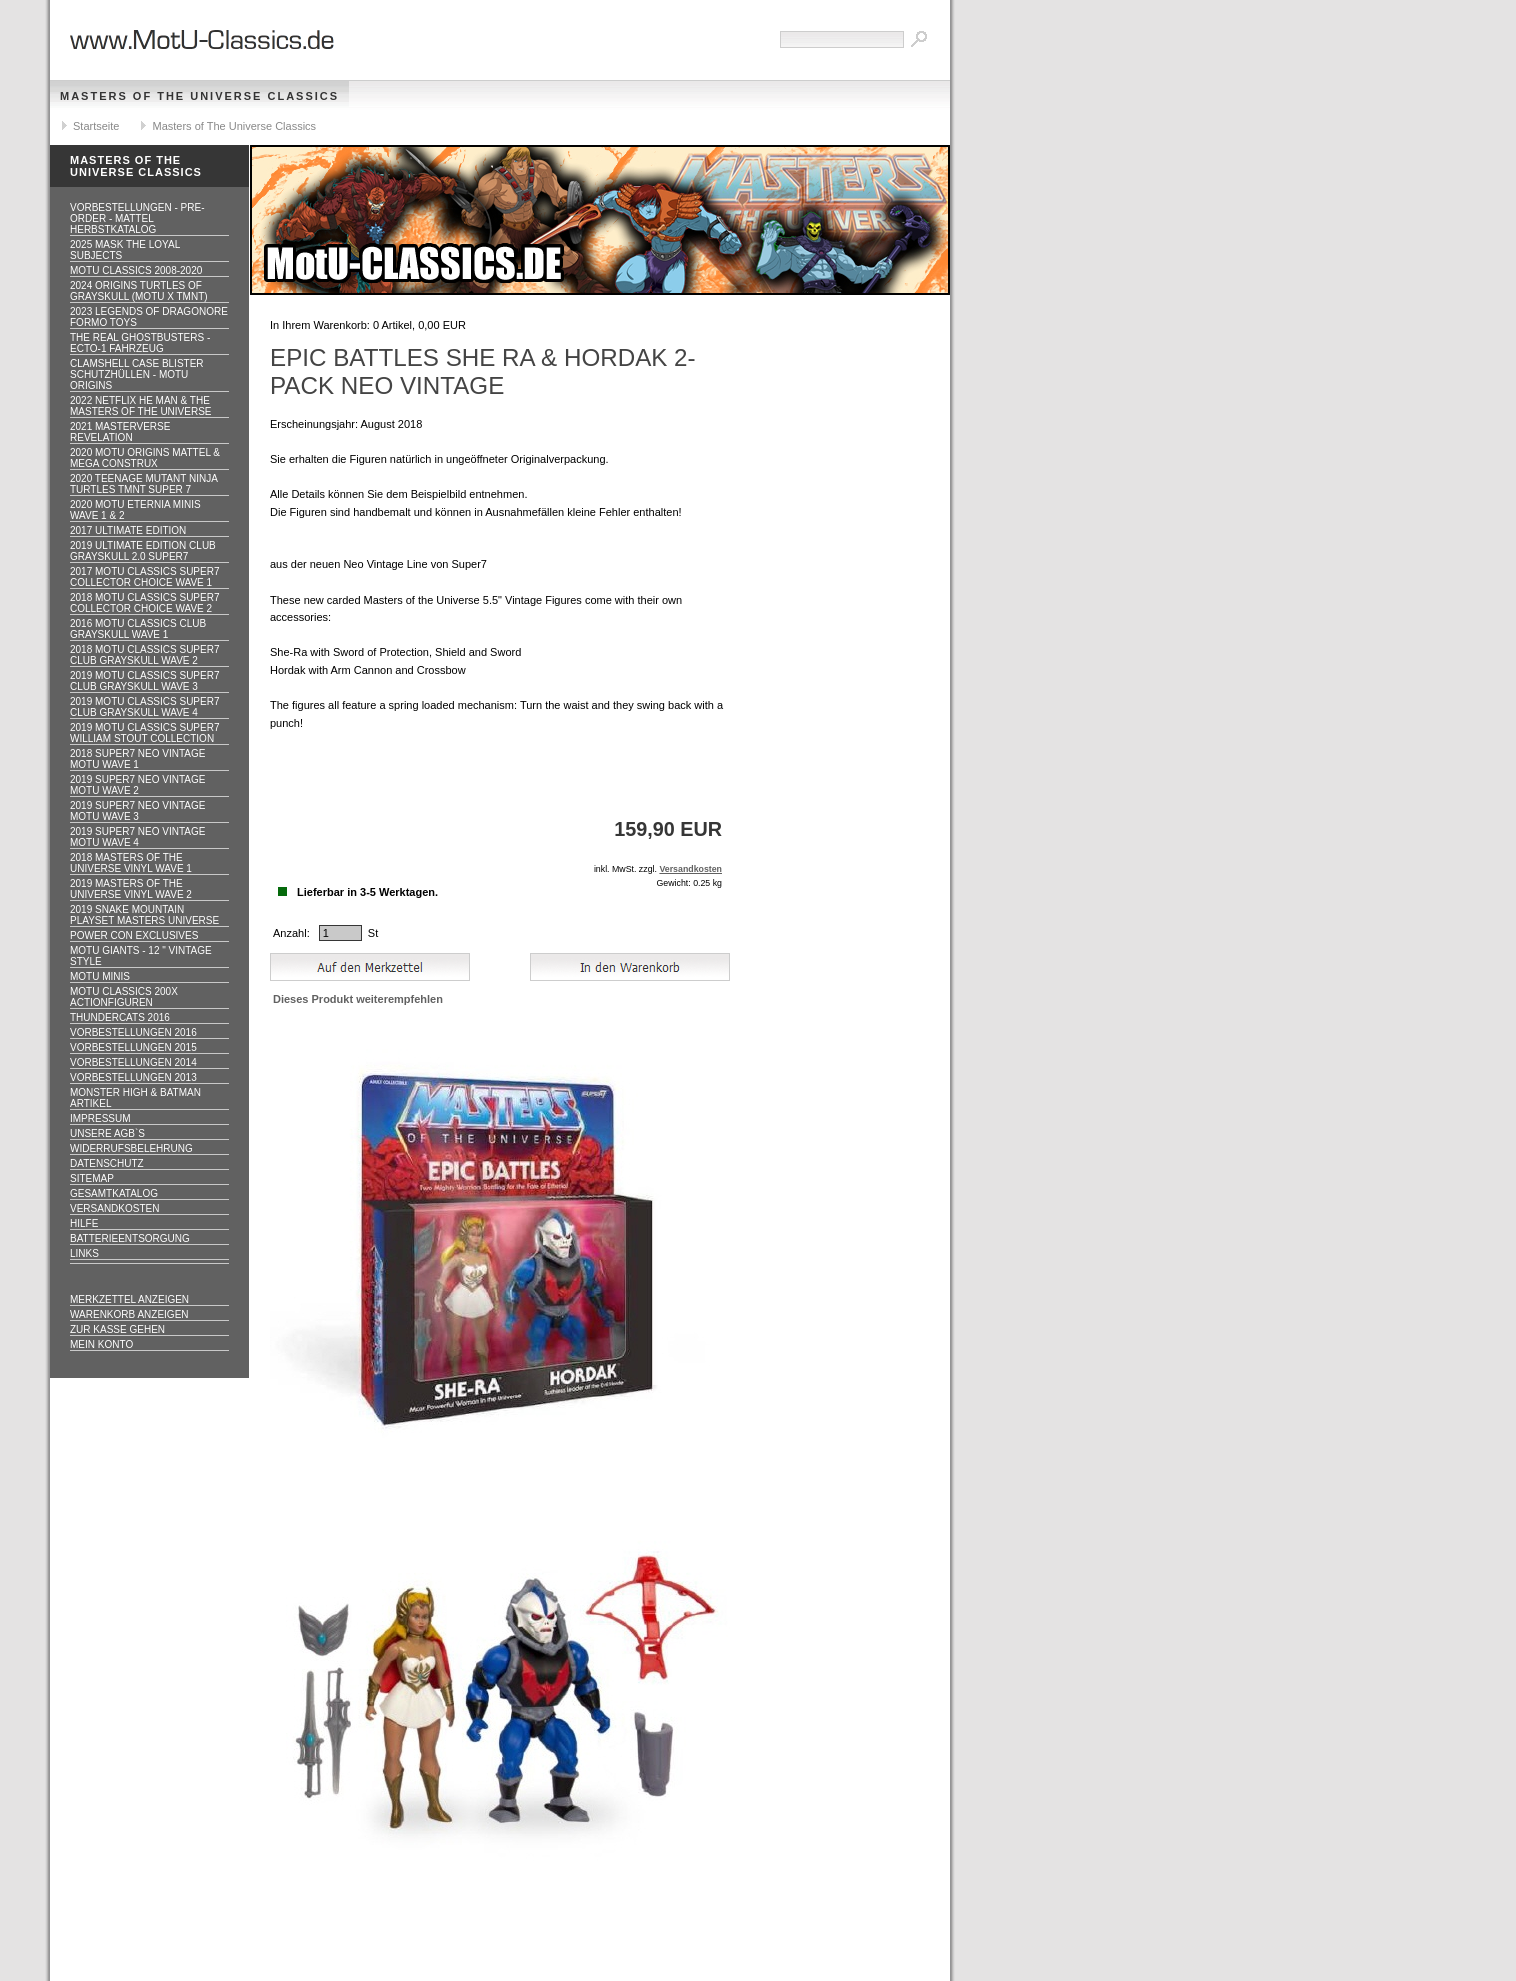 The width and height of the screenshot is (1516, 1981). Describe the element at coordinates (145, 733) in the screenshot. I see `2019 MOTU CLASSICS Super7 William Stout Collection` at that location.